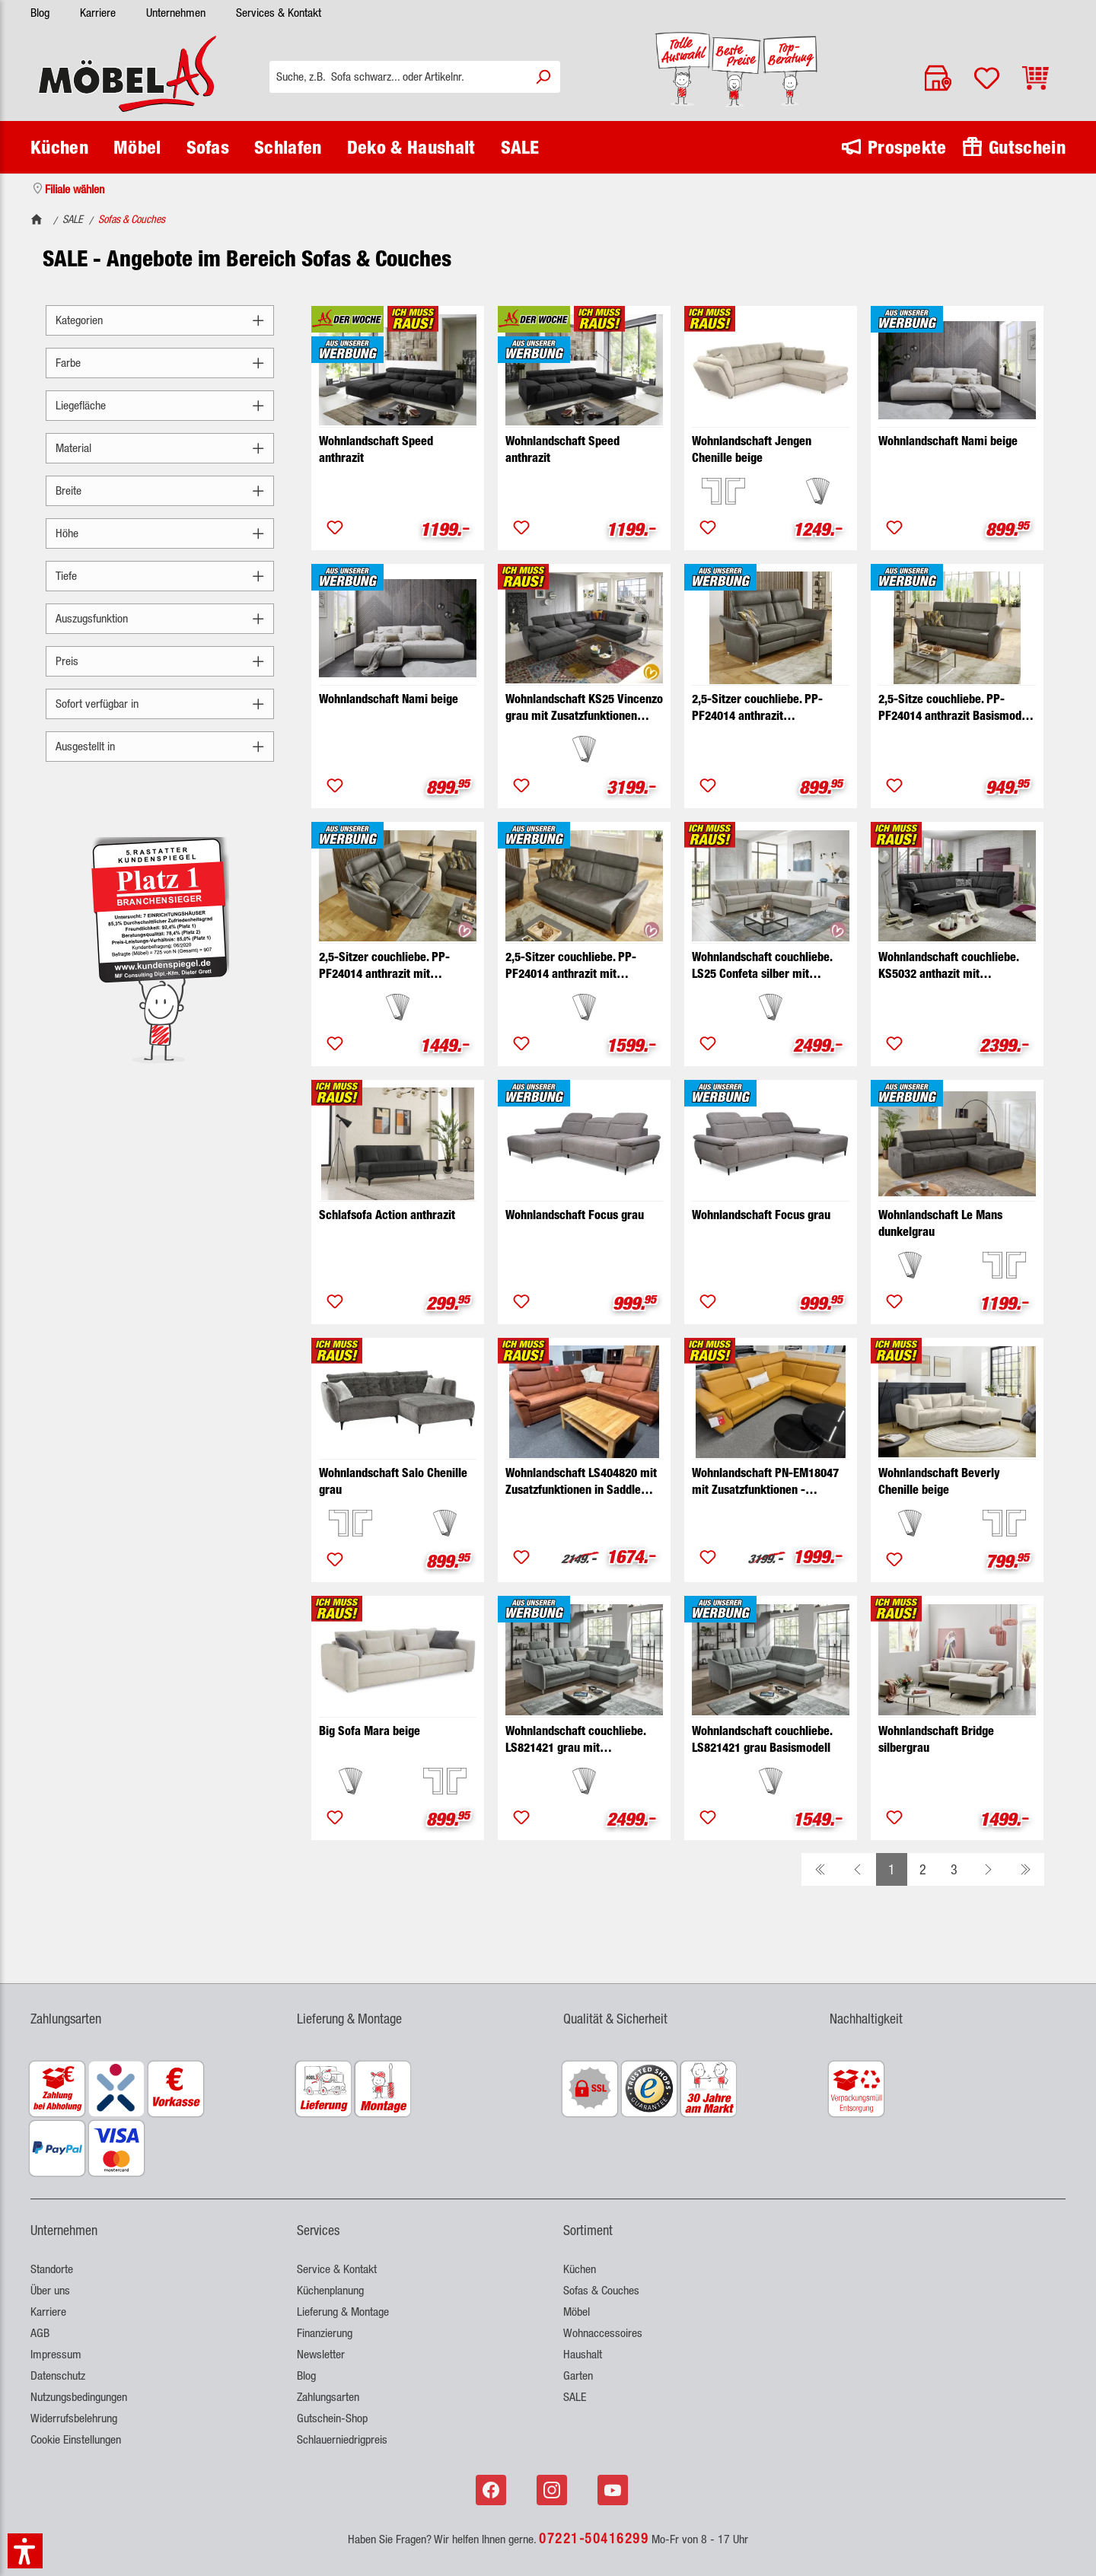  What do you see at coordinates (602, 2333) in the screenshot?
I see `Wohnaccessoires` at bounding box center [602, 2333].